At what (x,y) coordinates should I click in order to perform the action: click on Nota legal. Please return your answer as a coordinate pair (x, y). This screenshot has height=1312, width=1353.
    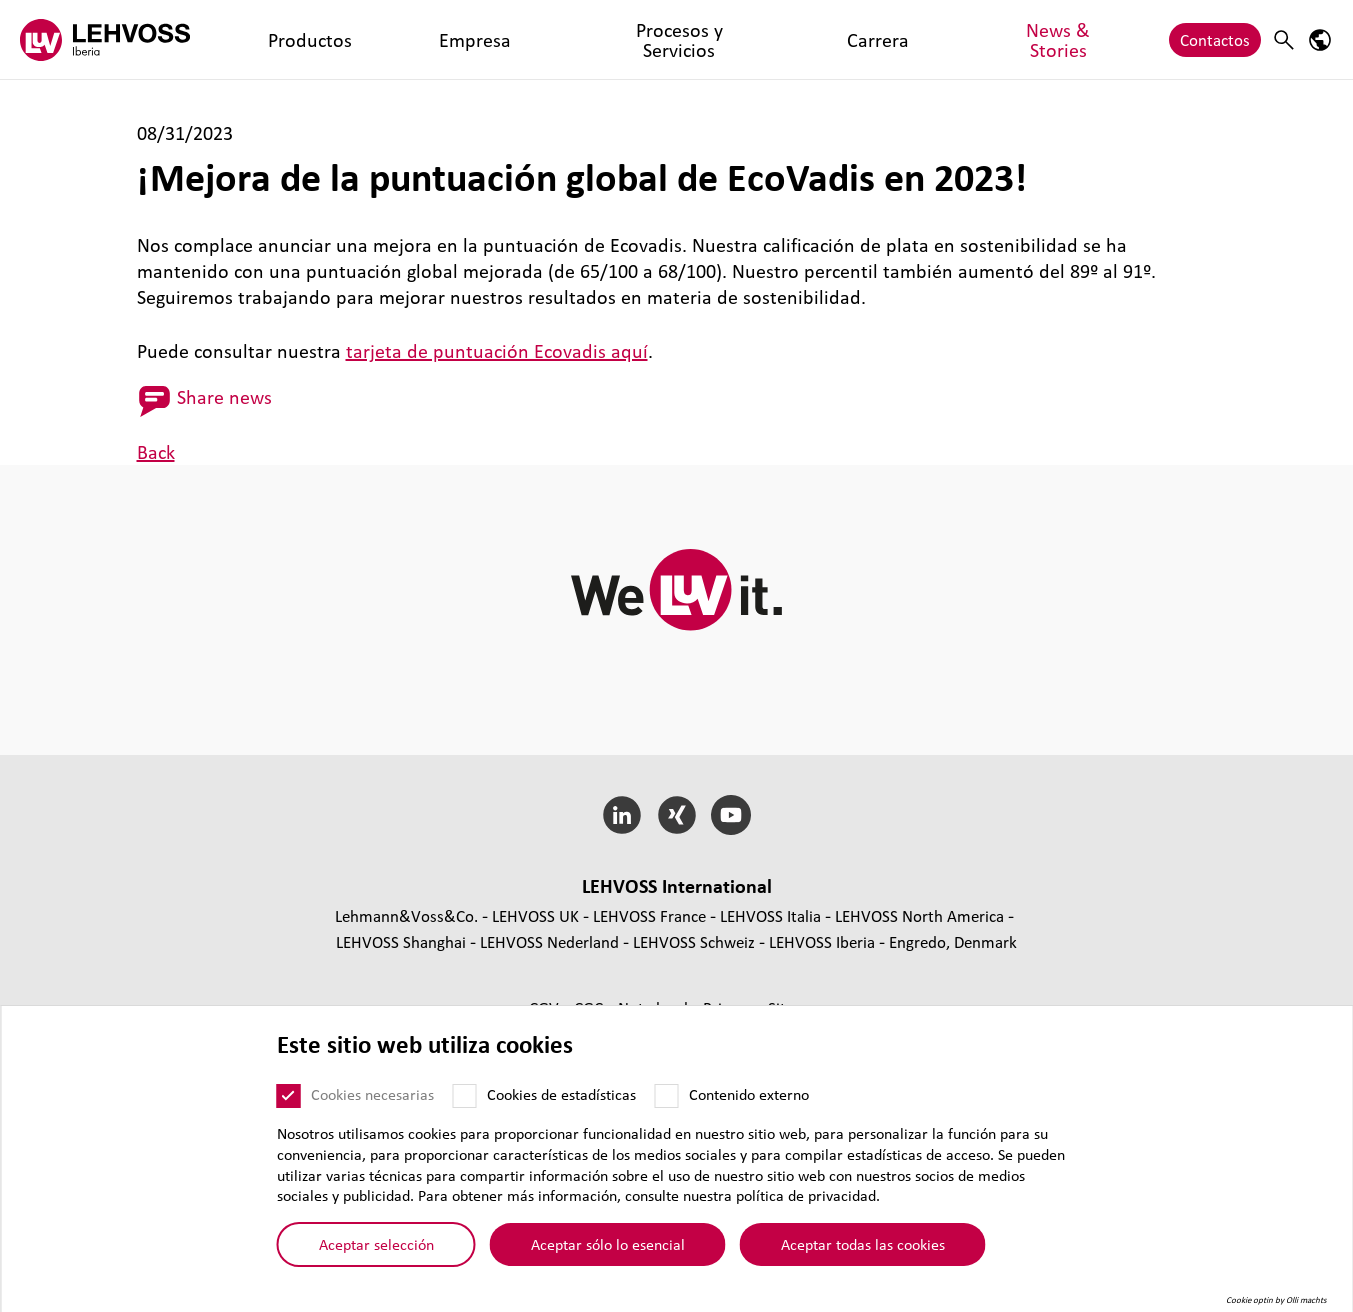
    Looking at the image, I should click on (655, 1007).